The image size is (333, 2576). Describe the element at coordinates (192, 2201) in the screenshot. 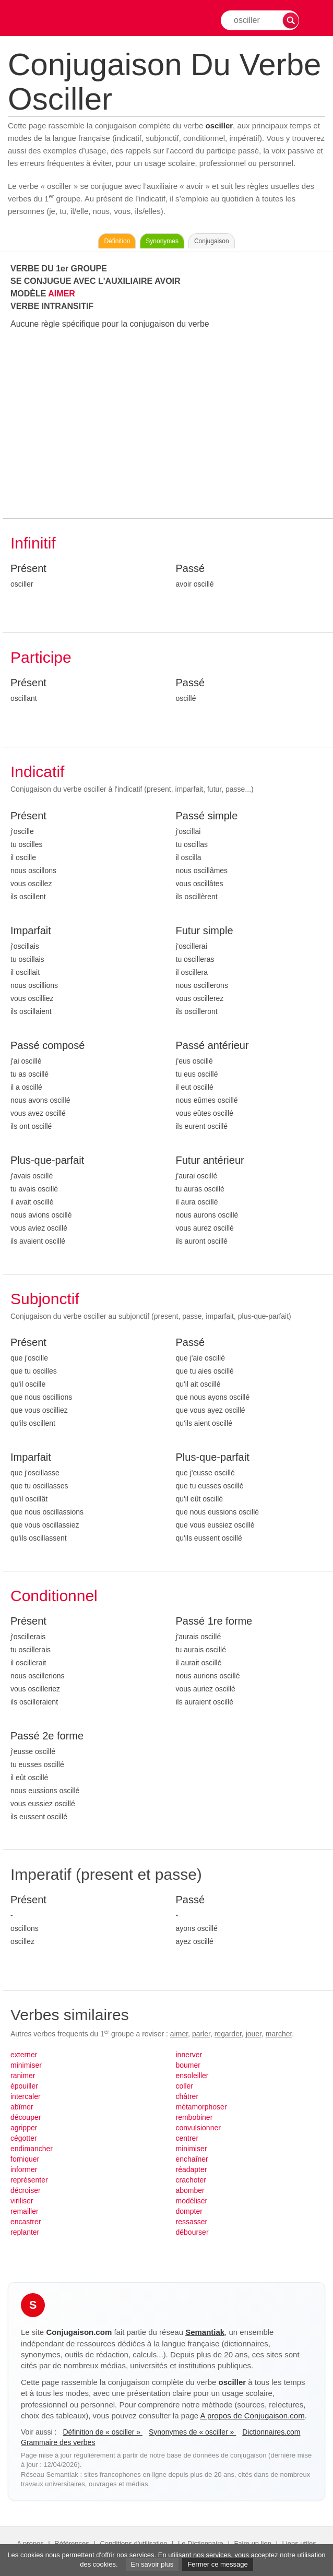

I see `modéliser` at that location.